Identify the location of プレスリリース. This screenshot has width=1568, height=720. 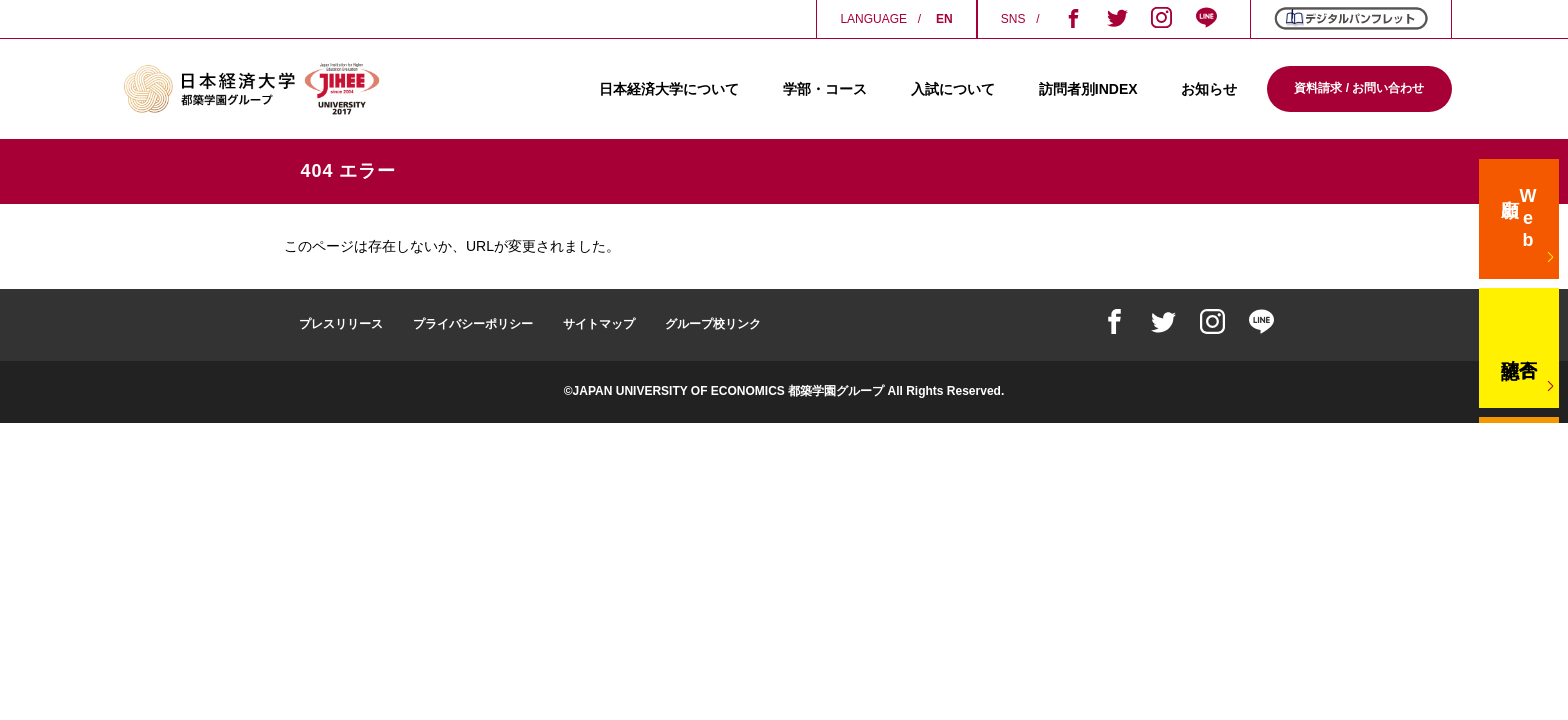
(341, 324).